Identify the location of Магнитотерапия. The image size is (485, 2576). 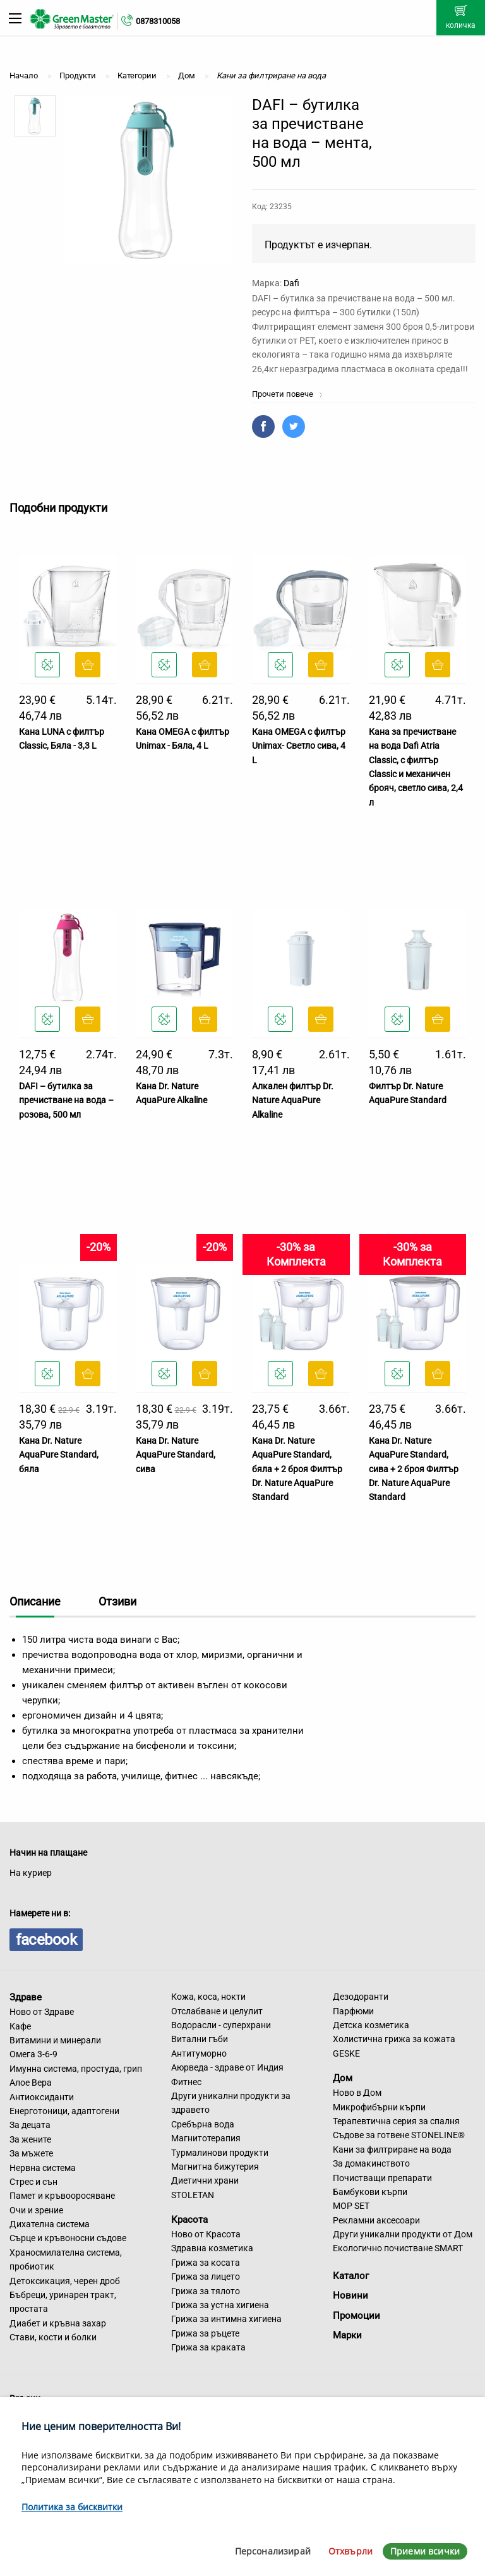
(206, 2138).